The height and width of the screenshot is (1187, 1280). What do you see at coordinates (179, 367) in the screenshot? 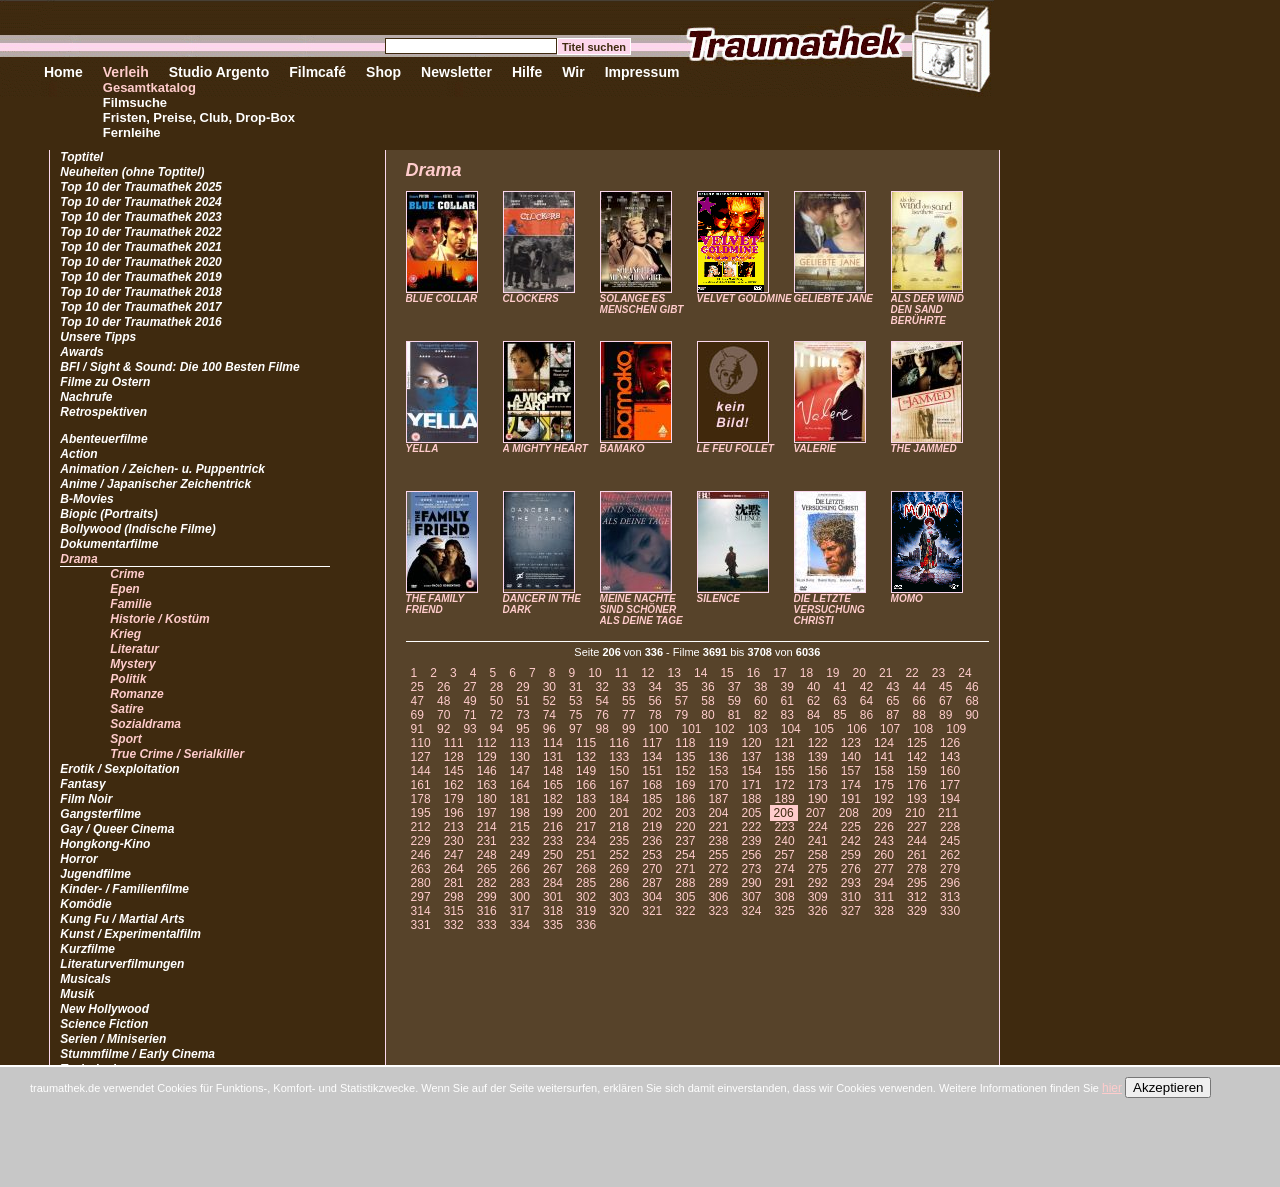
I see `BFI / Sight & Sound: Die 100 Besten Filme` at bounding box center [179, 367].